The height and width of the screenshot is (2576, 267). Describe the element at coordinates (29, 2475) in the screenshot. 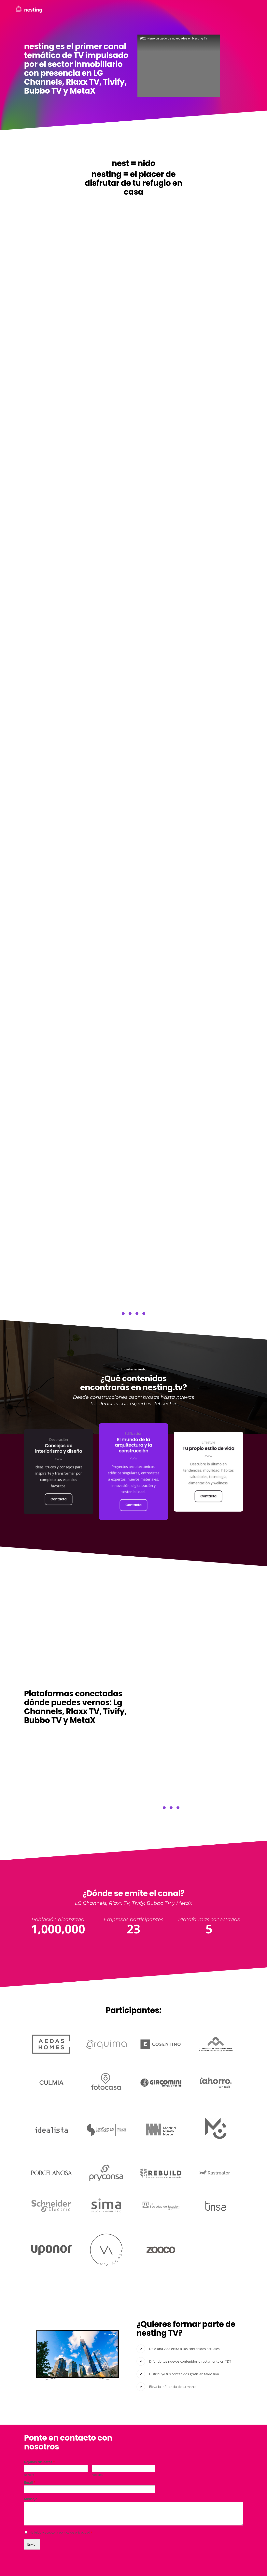

I see `Nombre` at that location.